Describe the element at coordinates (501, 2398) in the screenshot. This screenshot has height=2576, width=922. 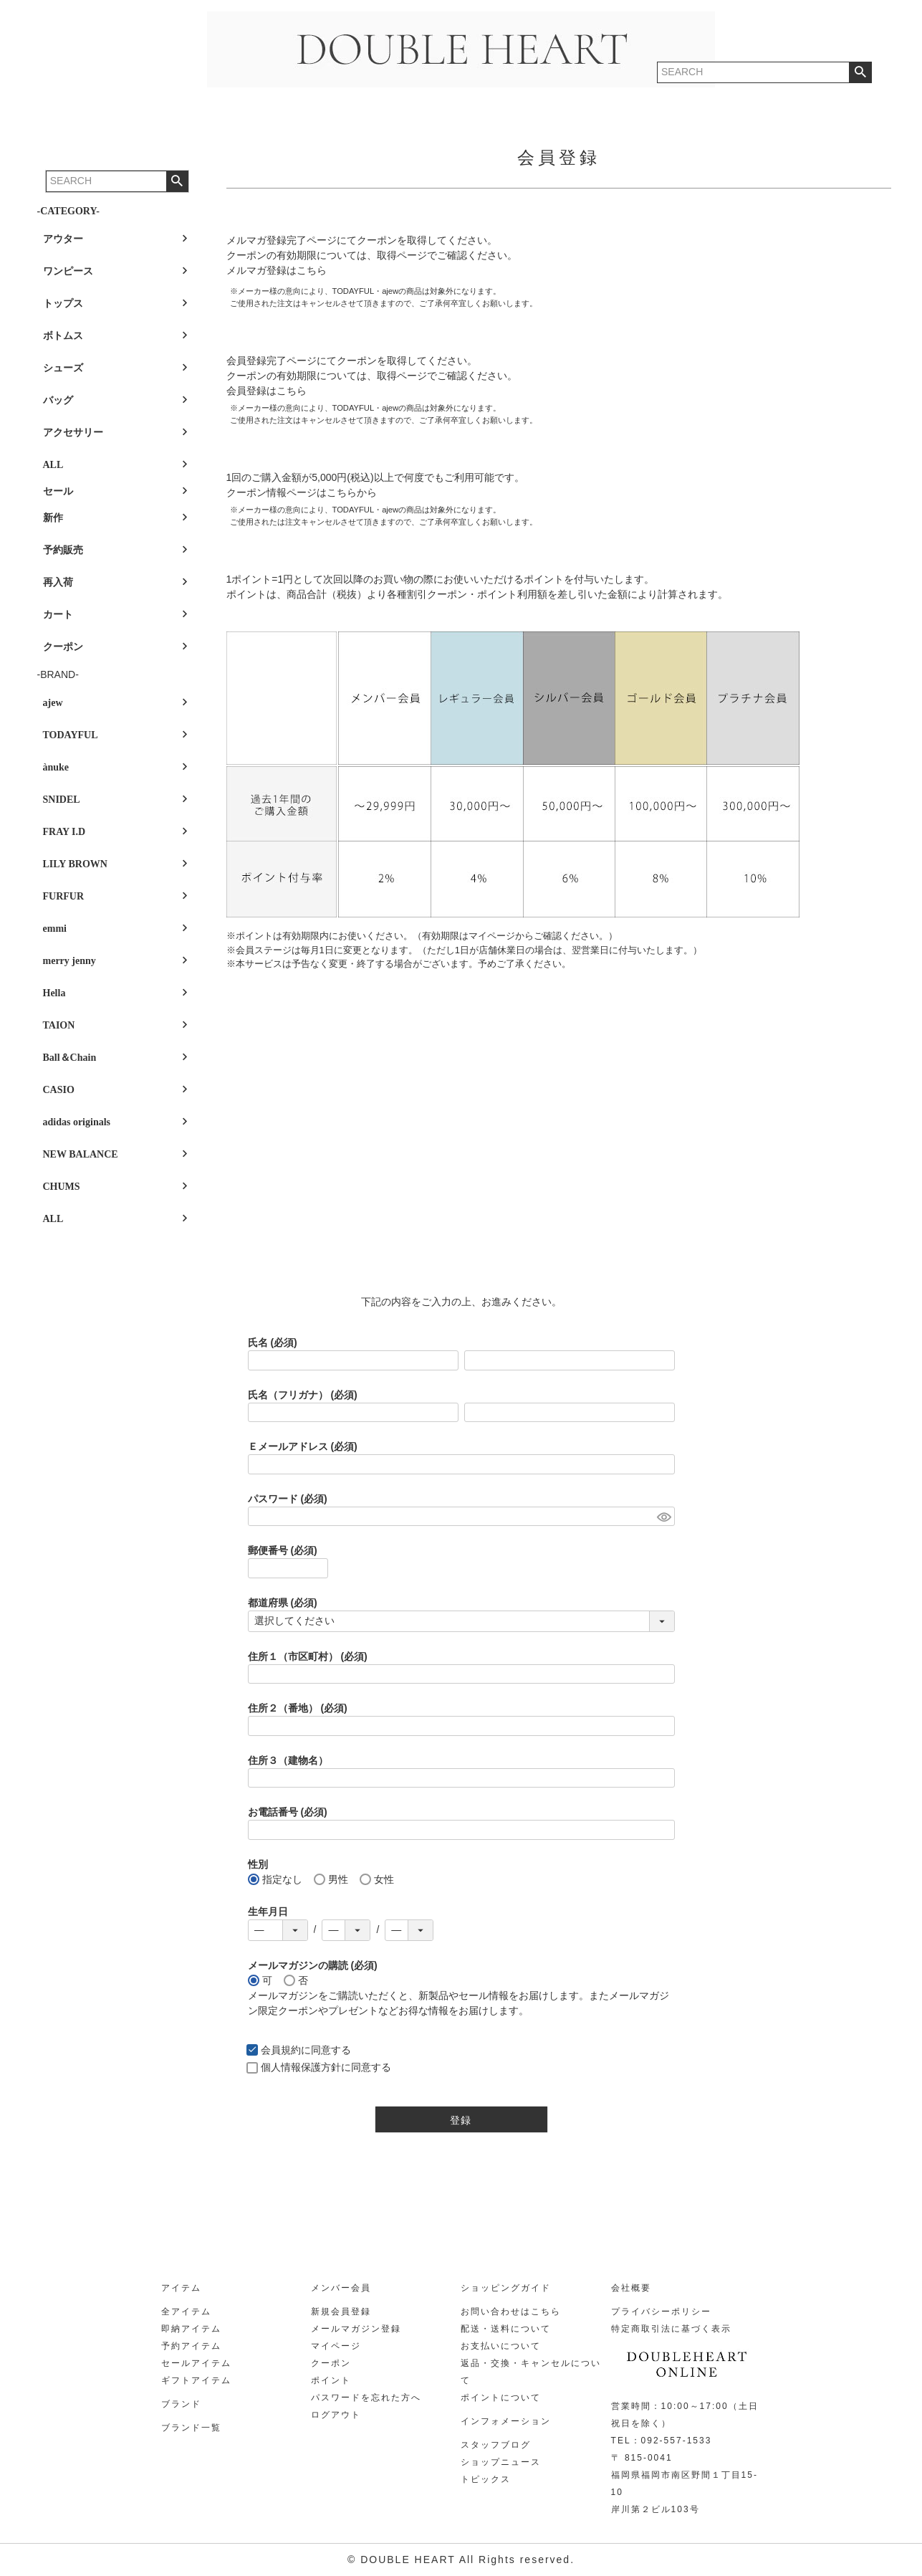
I see `ポイントについて` at that location.